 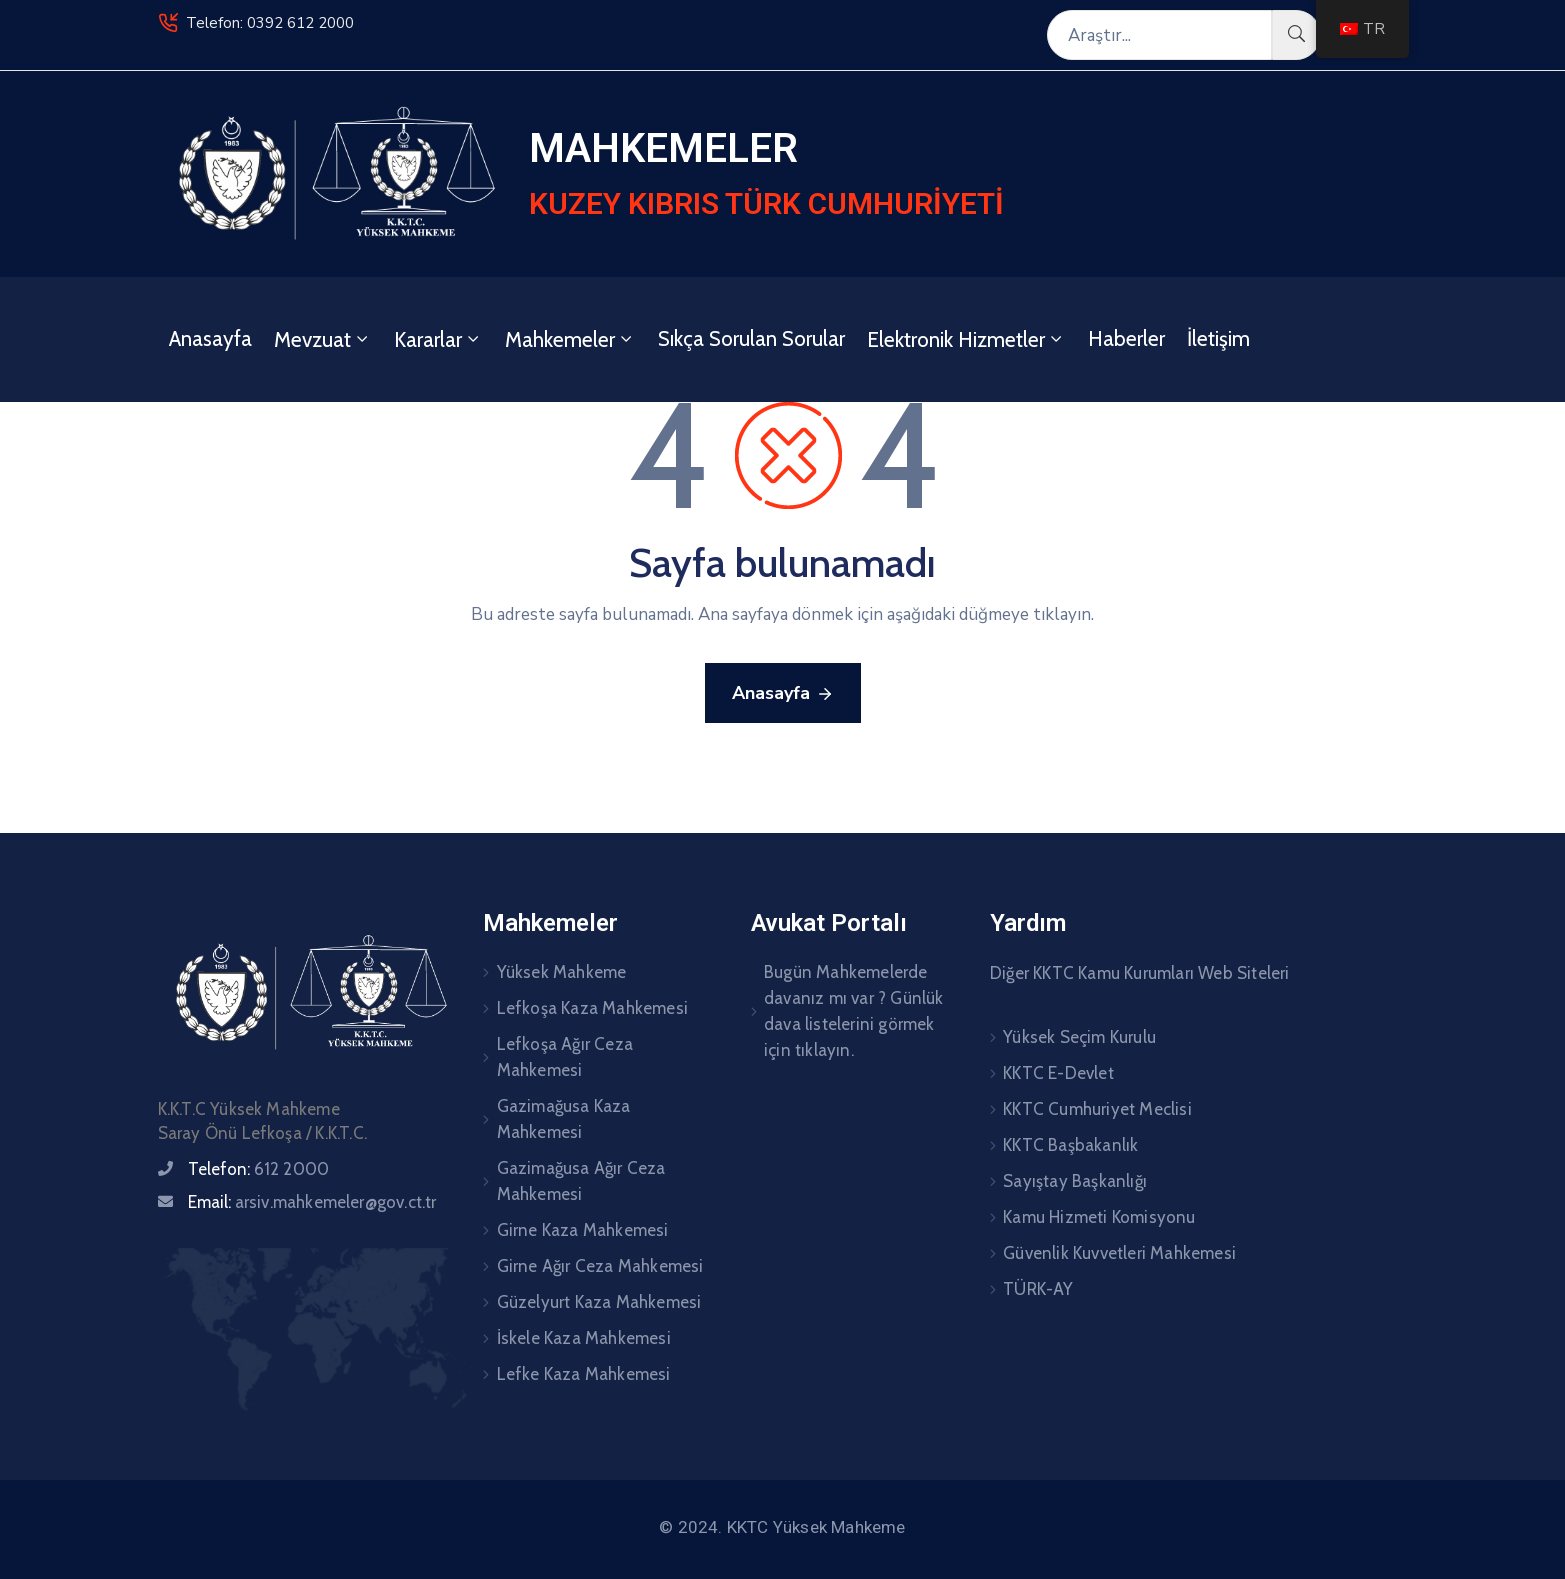 I want to click on İskele Kaza Mahkemesi, so click(x=584, y=1338).